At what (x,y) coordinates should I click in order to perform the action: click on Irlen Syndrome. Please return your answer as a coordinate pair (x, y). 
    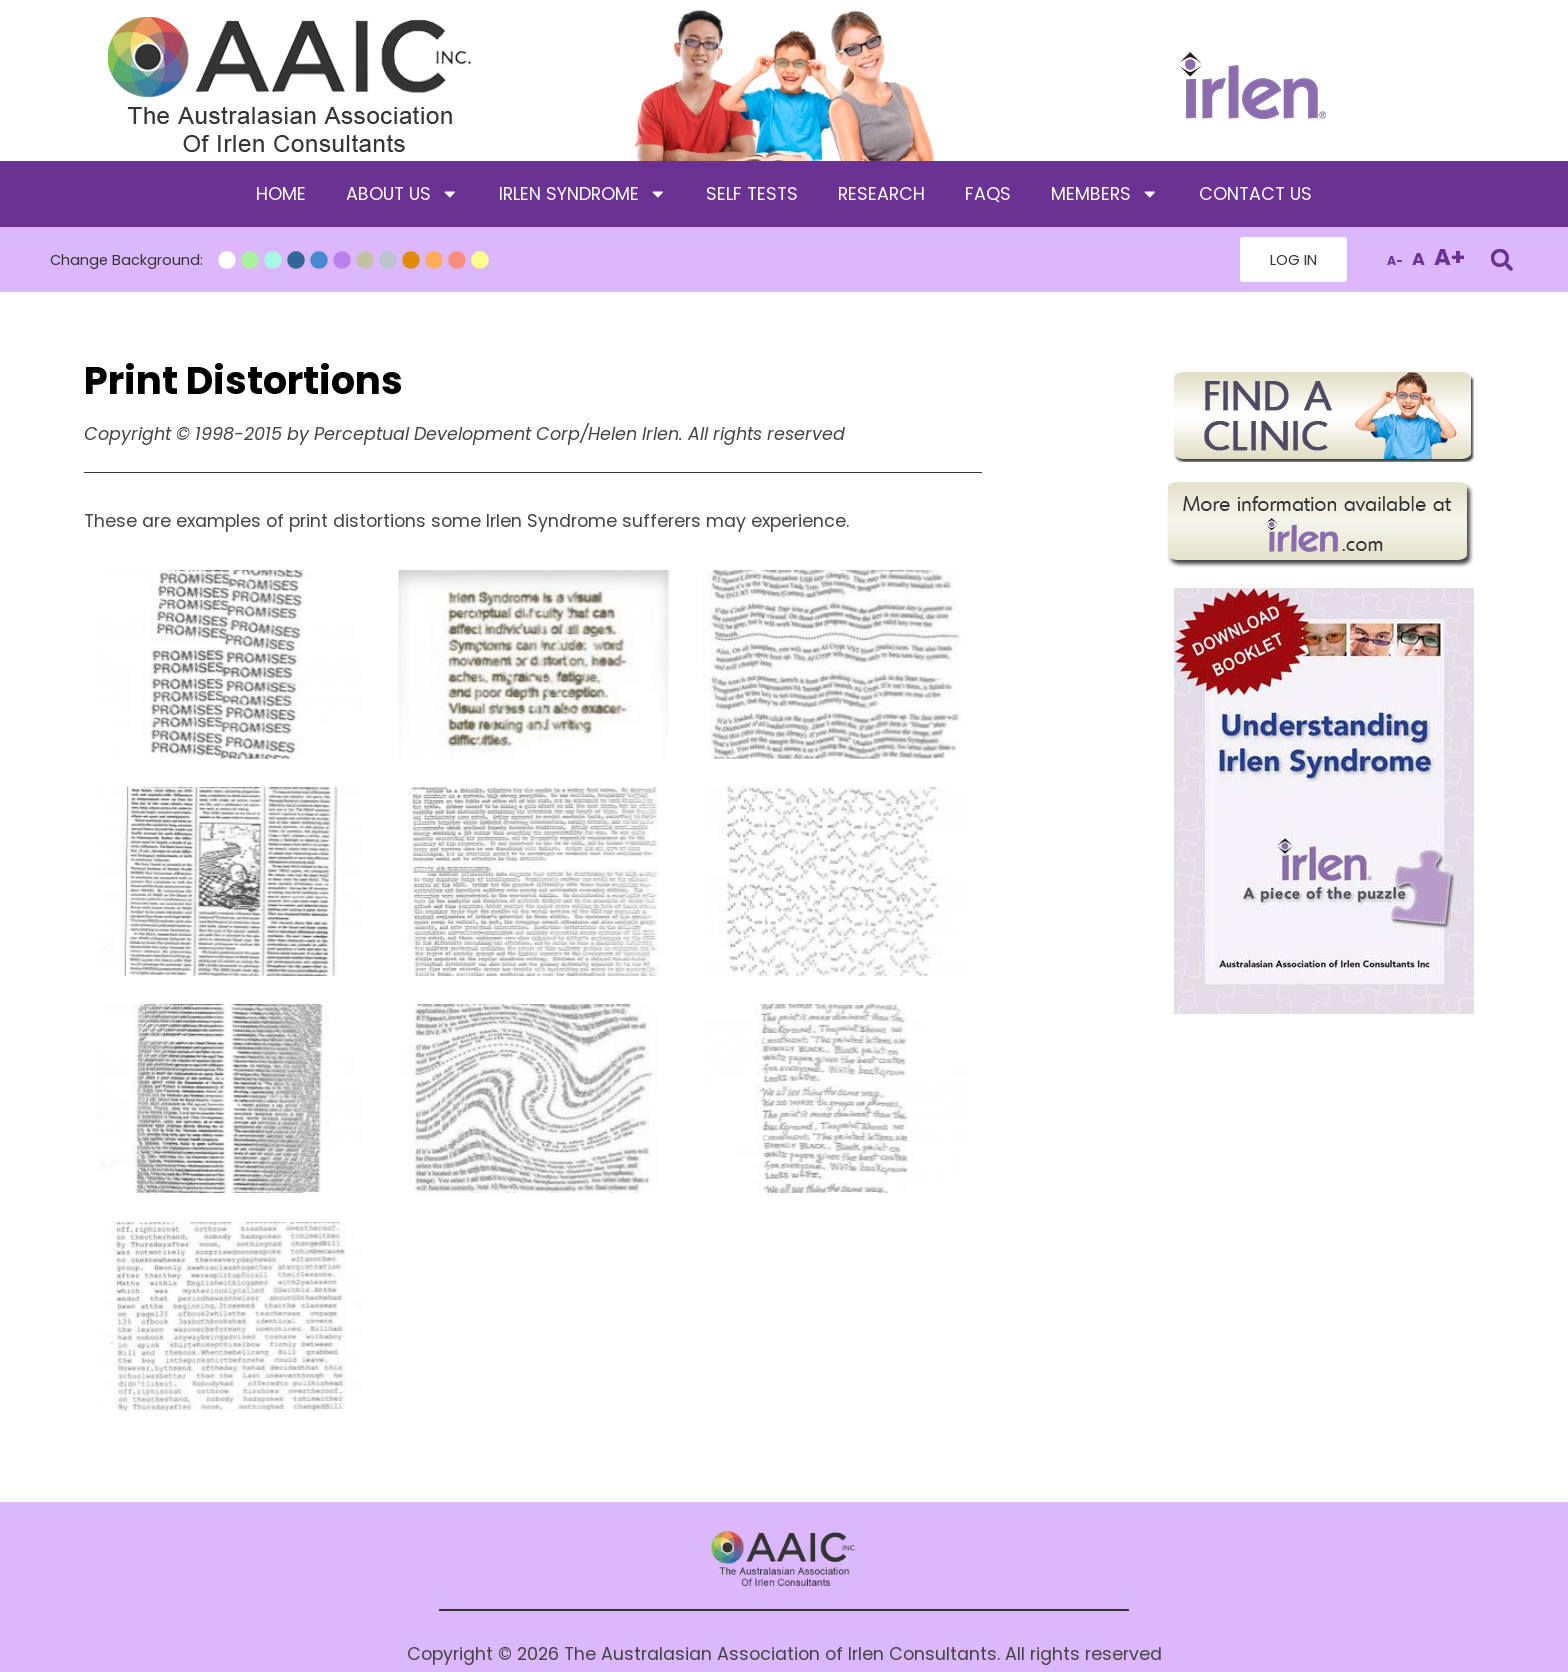
    Looking at the image, I should click on (583, 194).